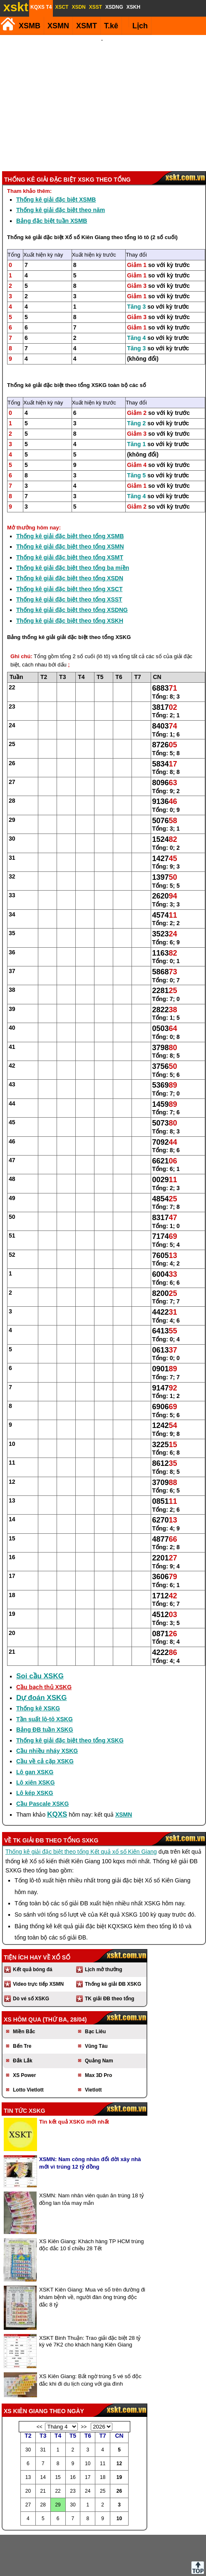  What do you see at coordinates (90, 2296) in the screenshot?
I see `XSKT Binh Thuận: Trao giải đặc biệt 28 tỷ kỳ vé 7K2 cho khách hàng Kiên Giang` at bounding box center [90, 2296].